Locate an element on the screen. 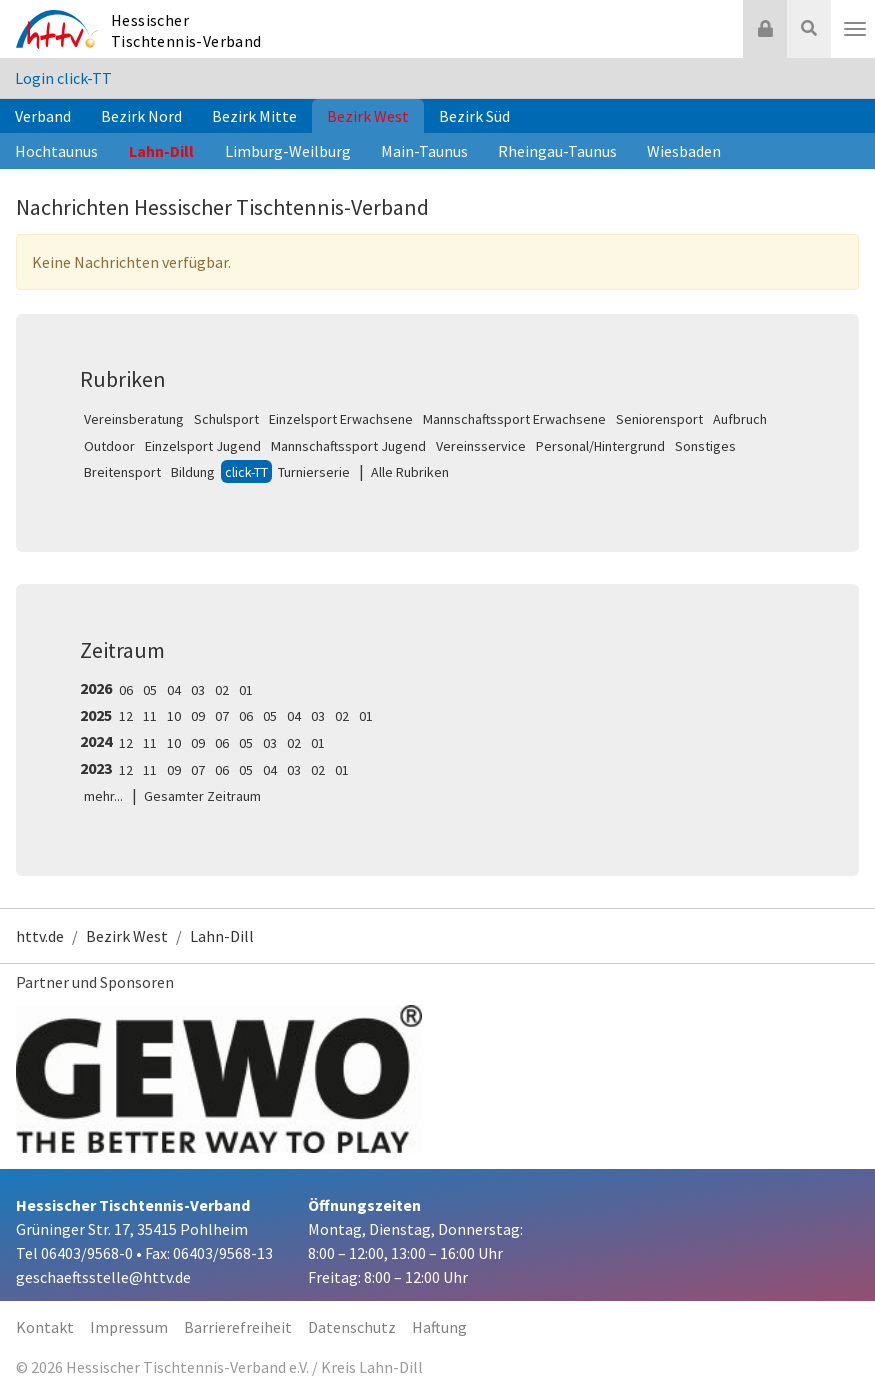  Mannschaftssport Erwachsene is located at coordinates (514, 419).